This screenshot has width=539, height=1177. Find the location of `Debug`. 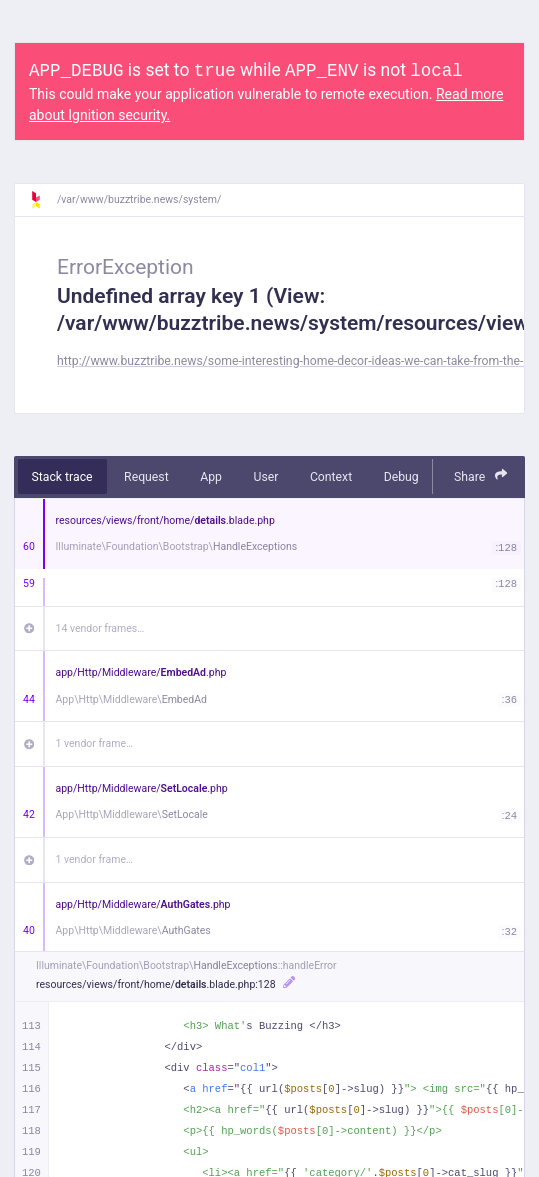

Debug is located at coordinates (401, 477).